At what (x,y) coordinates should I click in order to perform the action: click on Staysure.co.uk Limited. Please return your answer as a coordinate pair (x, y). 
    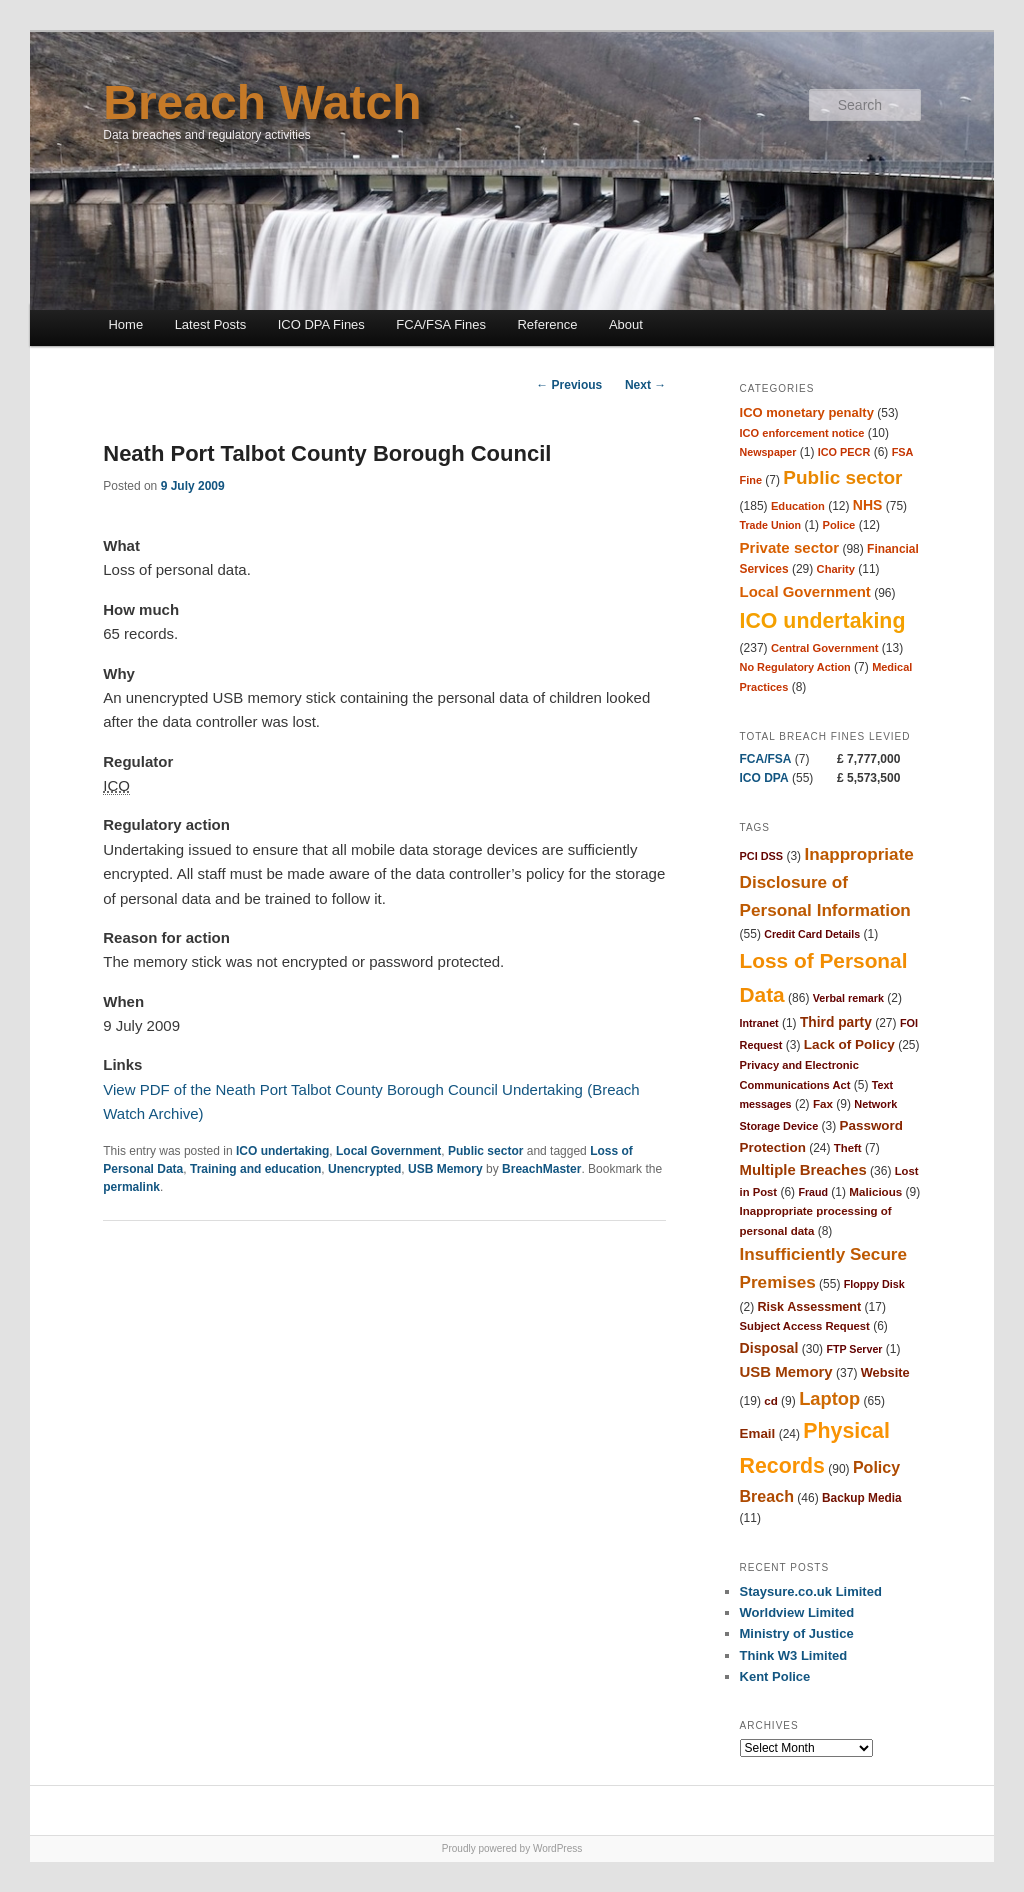
    Looking at the image, I should click on (811, 1591).